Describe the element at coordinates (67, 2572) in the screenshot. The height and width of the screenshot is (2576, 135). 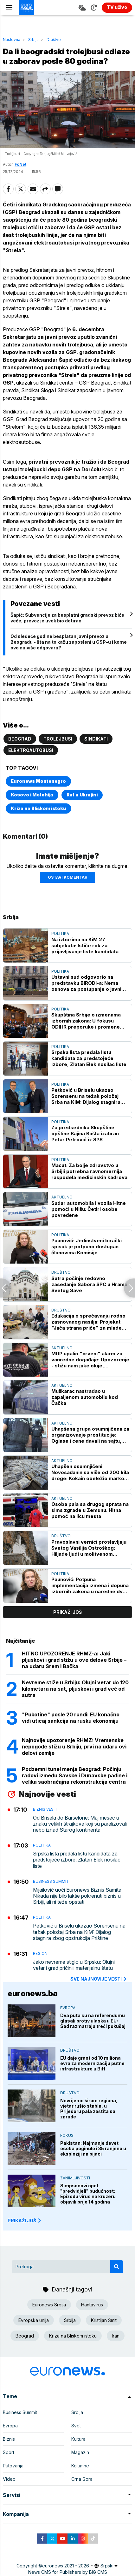
I see `News CMS for Publishers by BIG CMS` at that location.